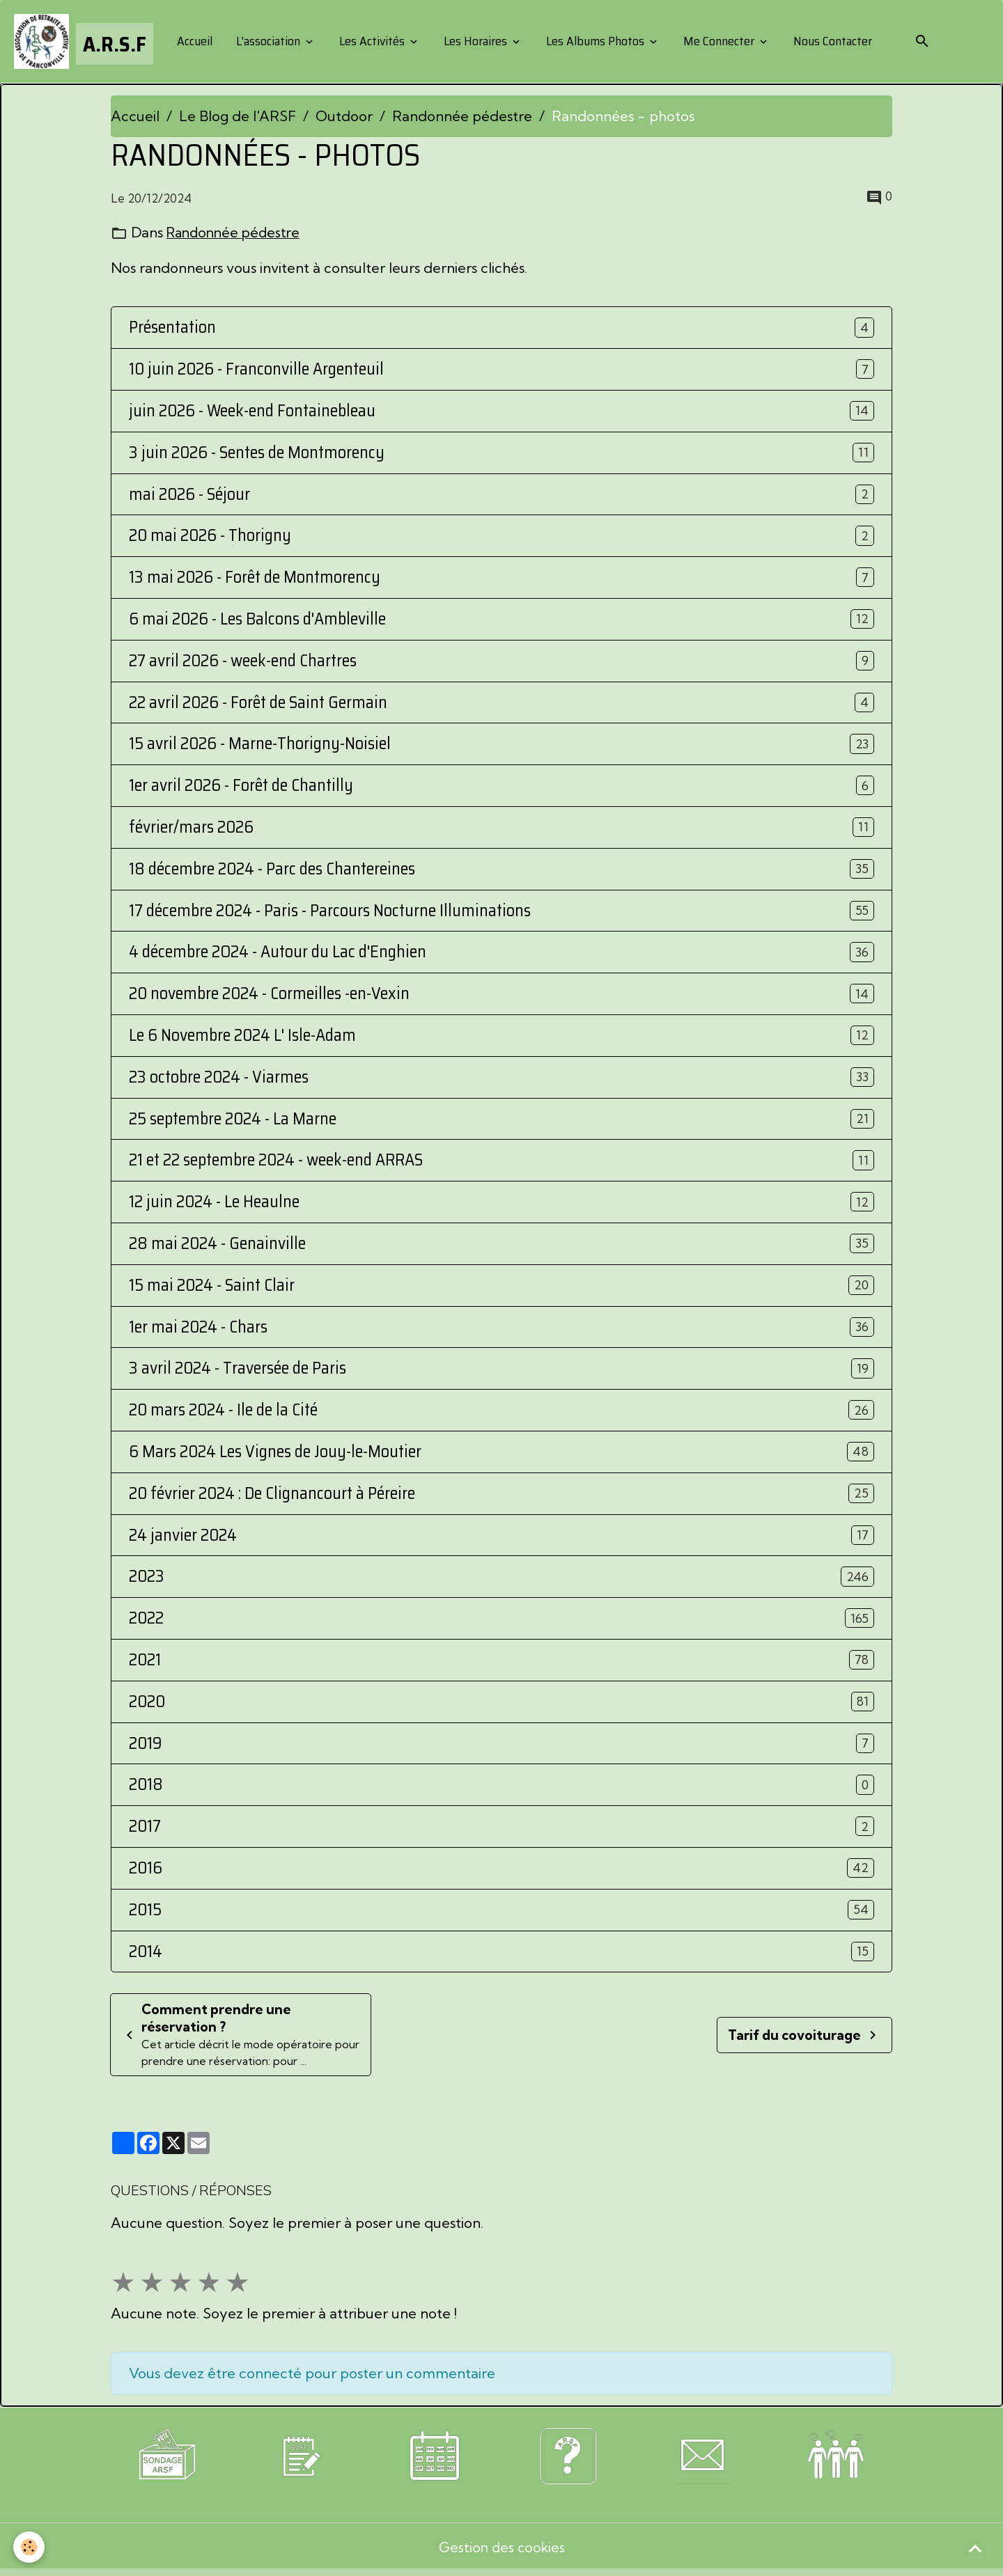  What do you see at coordinates (502, 2551) in the screenshot?
I see `Gestion des cookies` at bounding box center [502, 2551].